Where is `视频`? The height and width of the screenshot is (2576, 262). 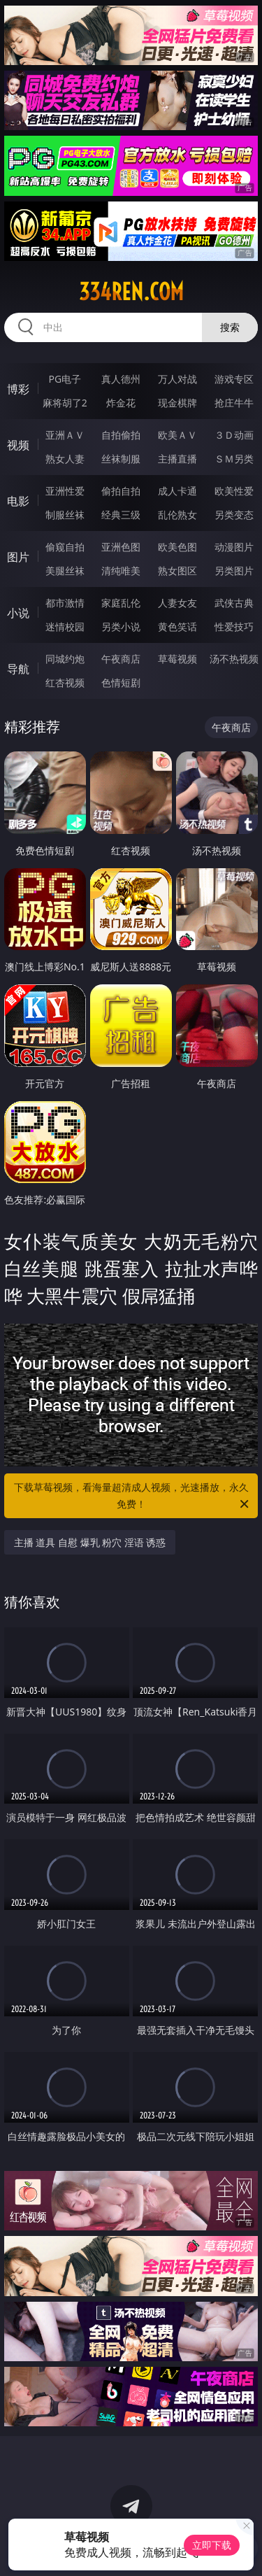 视频 is located at coordinates (18, 445).